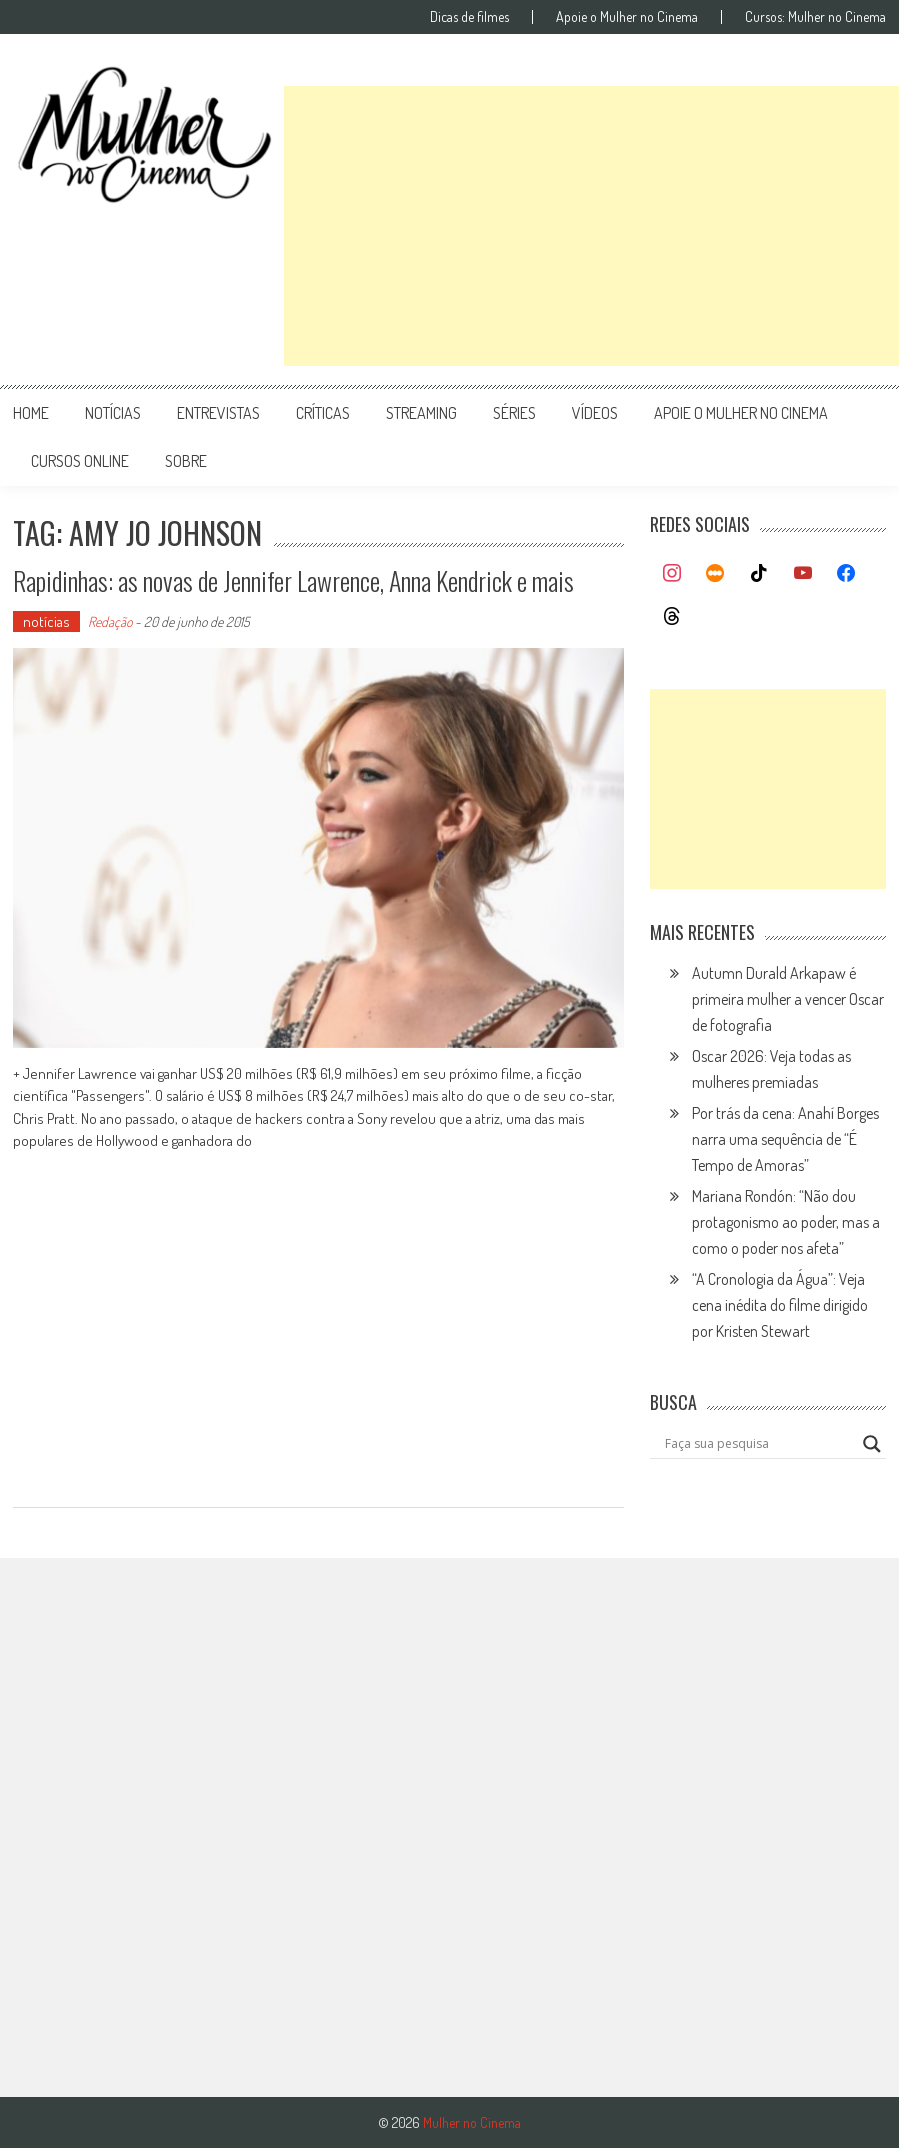  What do you see at coordinates (595, 413) in the screenshot?
I see `vídeos` at bounding box center [595, 413].